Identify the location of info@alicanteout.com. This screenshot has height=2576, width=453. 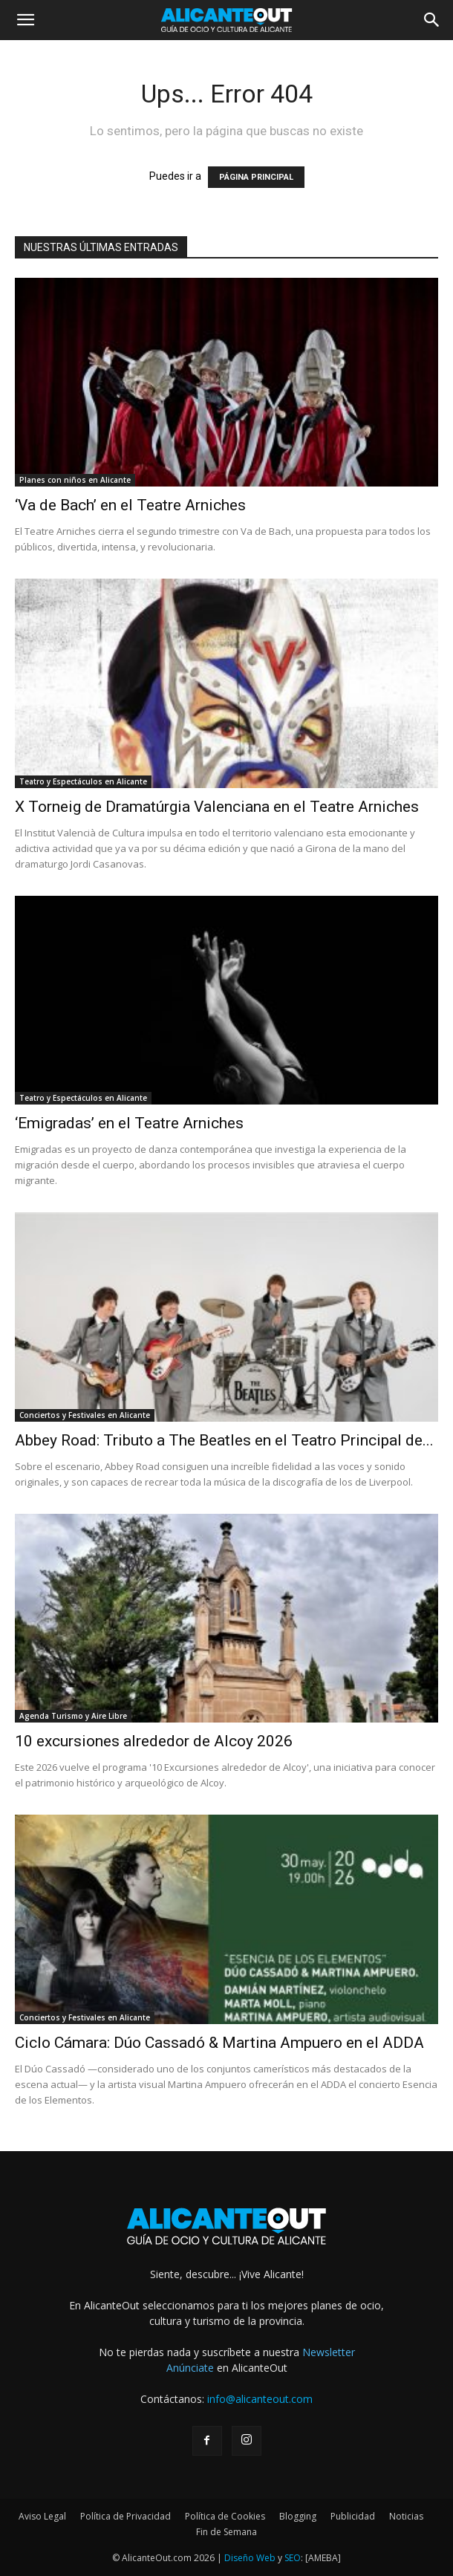
(260, 2399).